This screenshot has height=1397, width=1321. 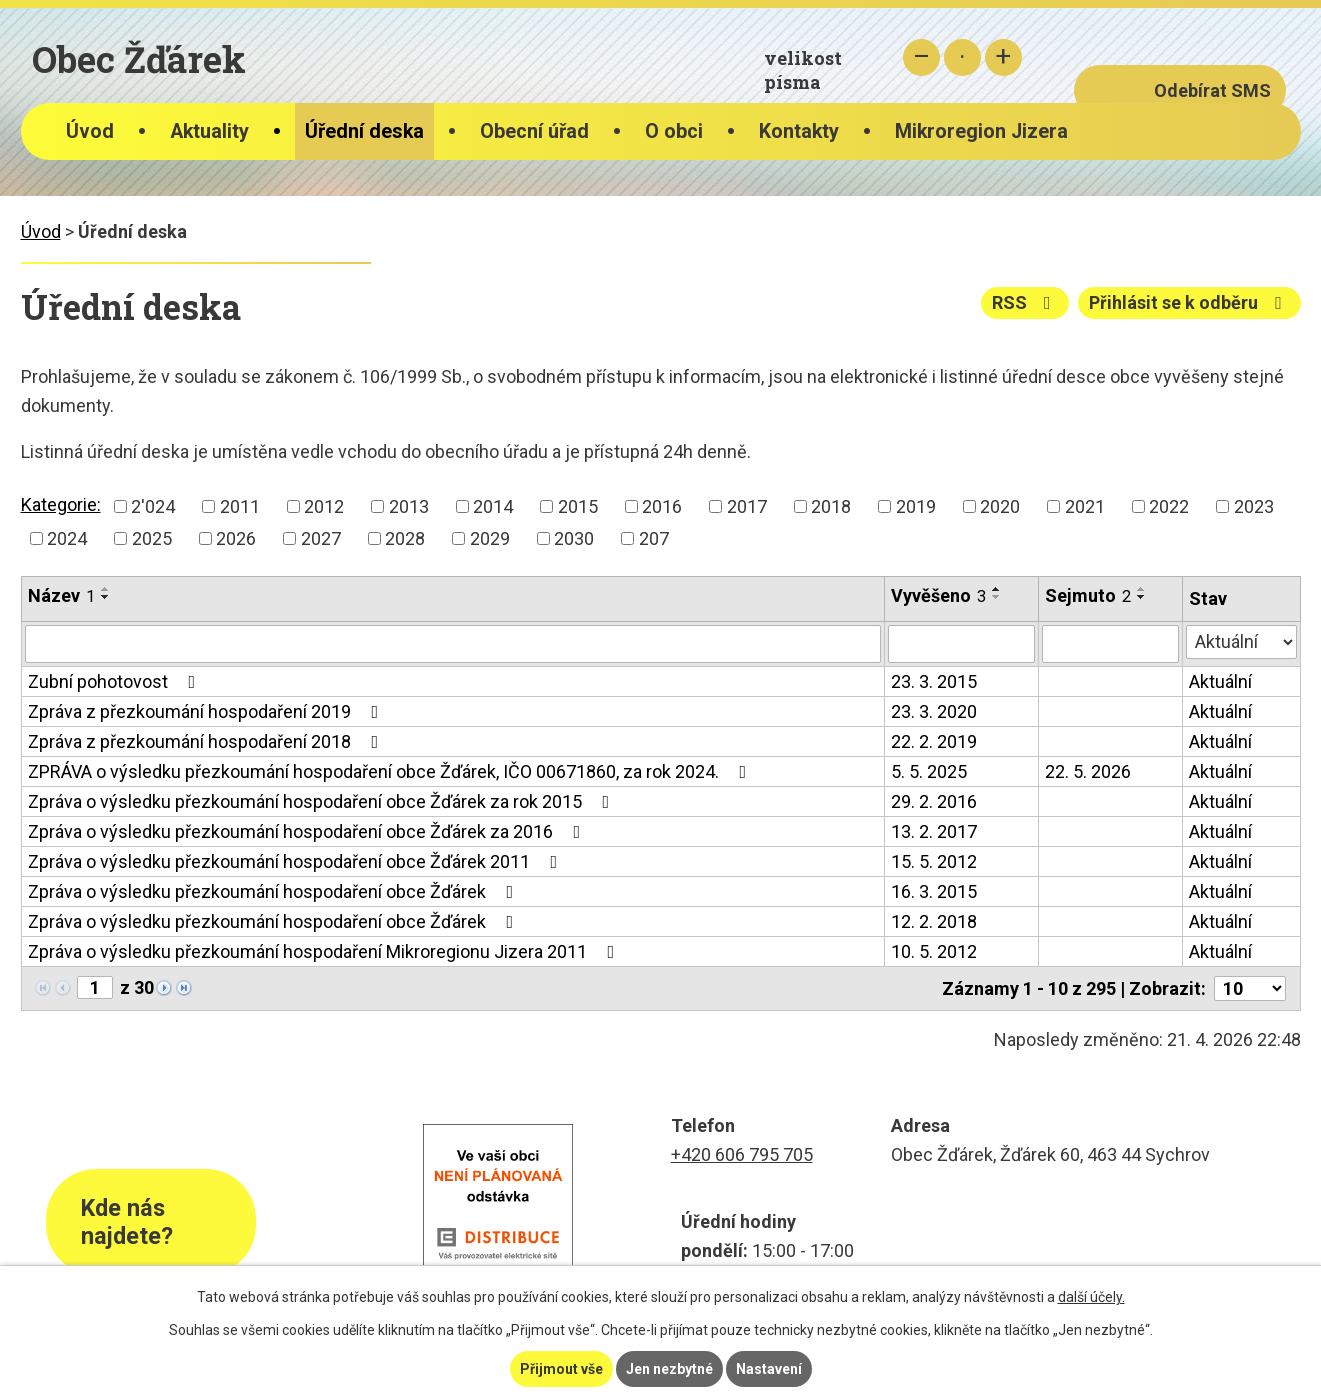 What do you see at coordinates (997, 597) in the screenshot?
I see `[Seřadit podle Vyvěšeno sestupně]` at bounding box center [997, 597].